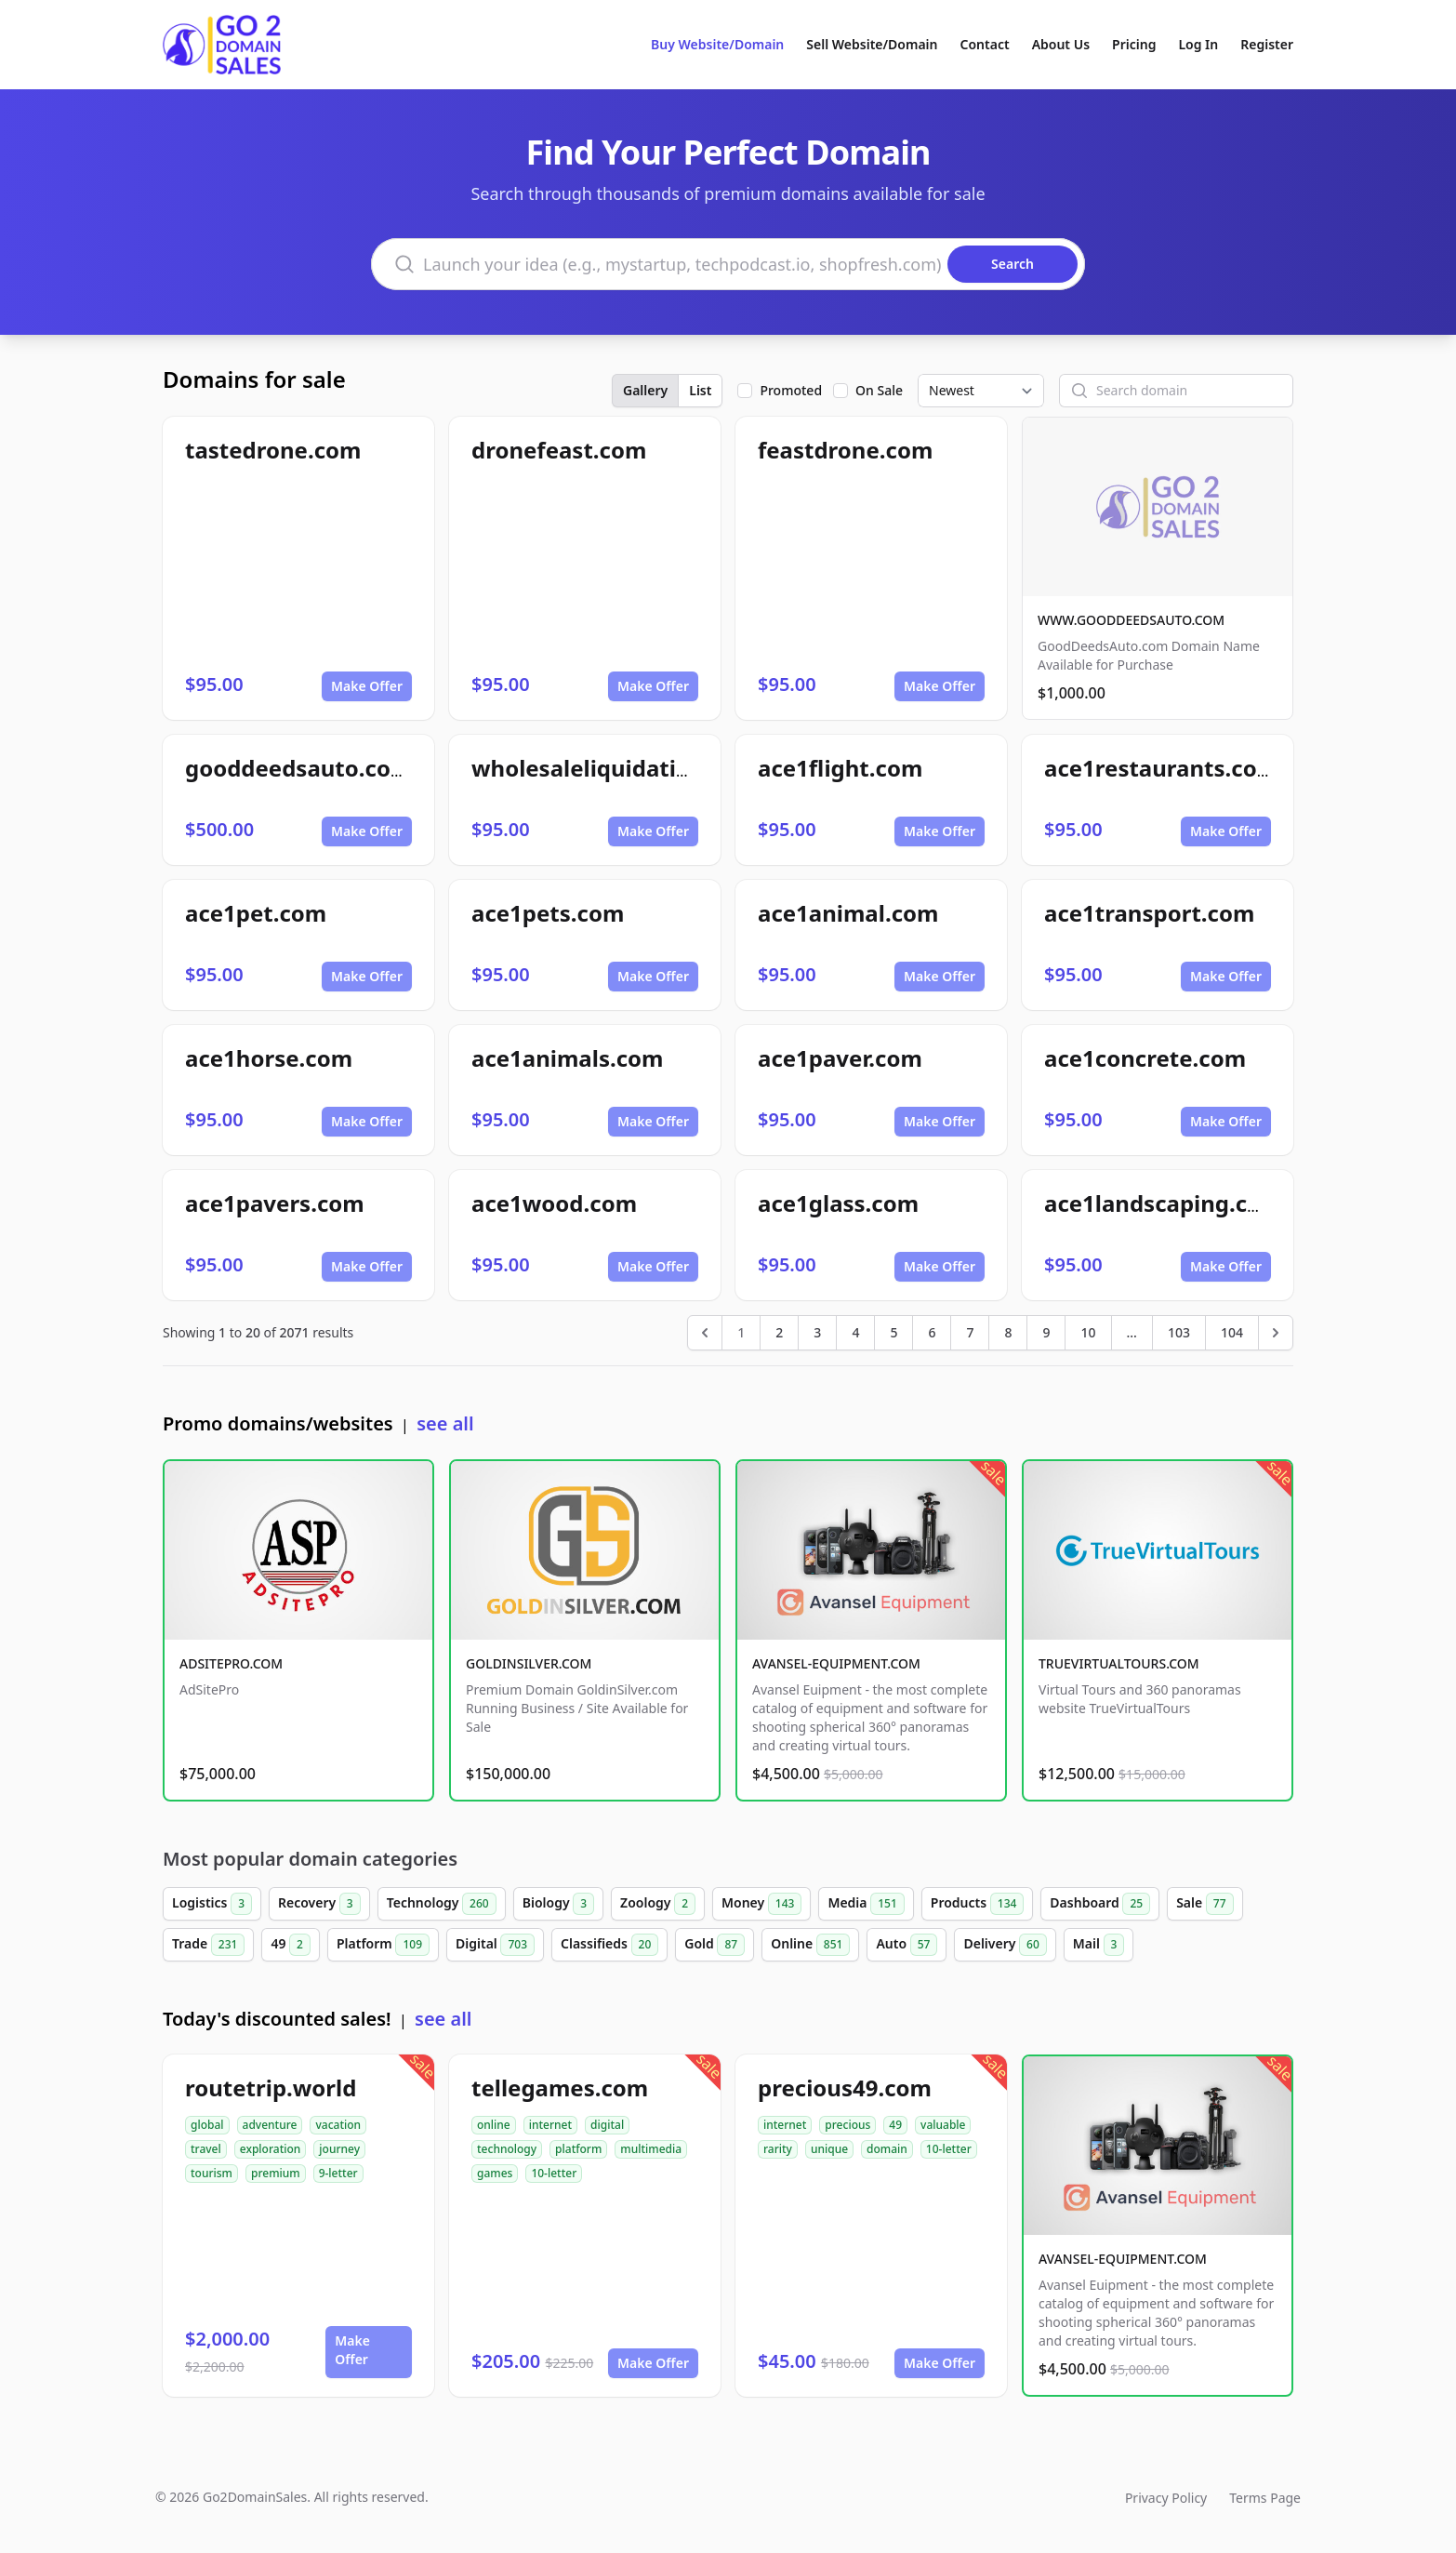 The image size is (1456, 2553). What do you see at coordinates (840, 767) in the screenshot?
I see `ace1flight.com` at bounding box center [840, 767].